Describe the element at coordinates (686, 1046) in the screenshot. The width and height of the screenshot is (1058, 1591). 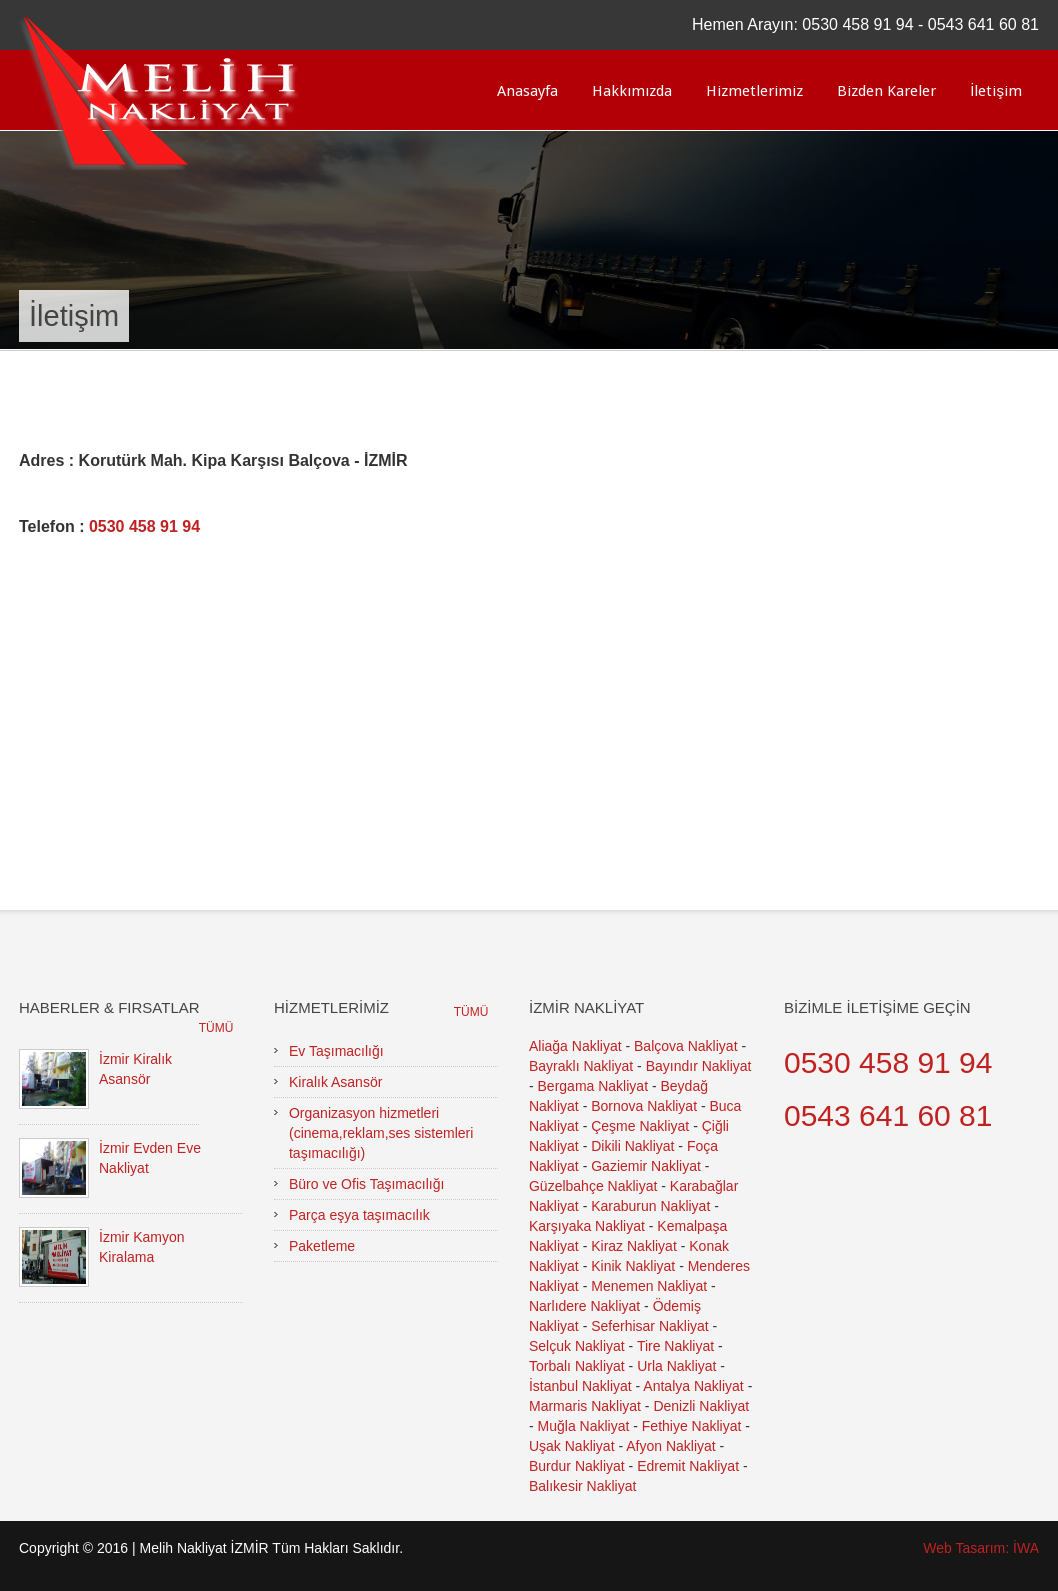
I see `Balçova Nakliyat` at that location.